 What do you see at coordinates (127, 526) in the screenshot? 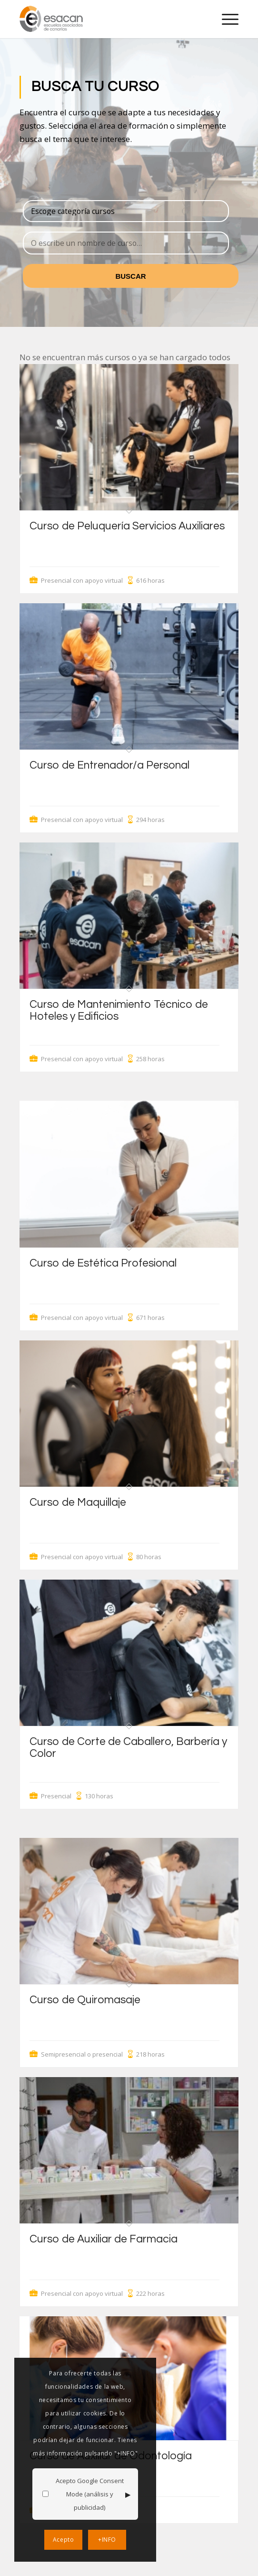
I see `Curso de Peluquería Servicios Auxiliares` at bounding box center [127, 526].